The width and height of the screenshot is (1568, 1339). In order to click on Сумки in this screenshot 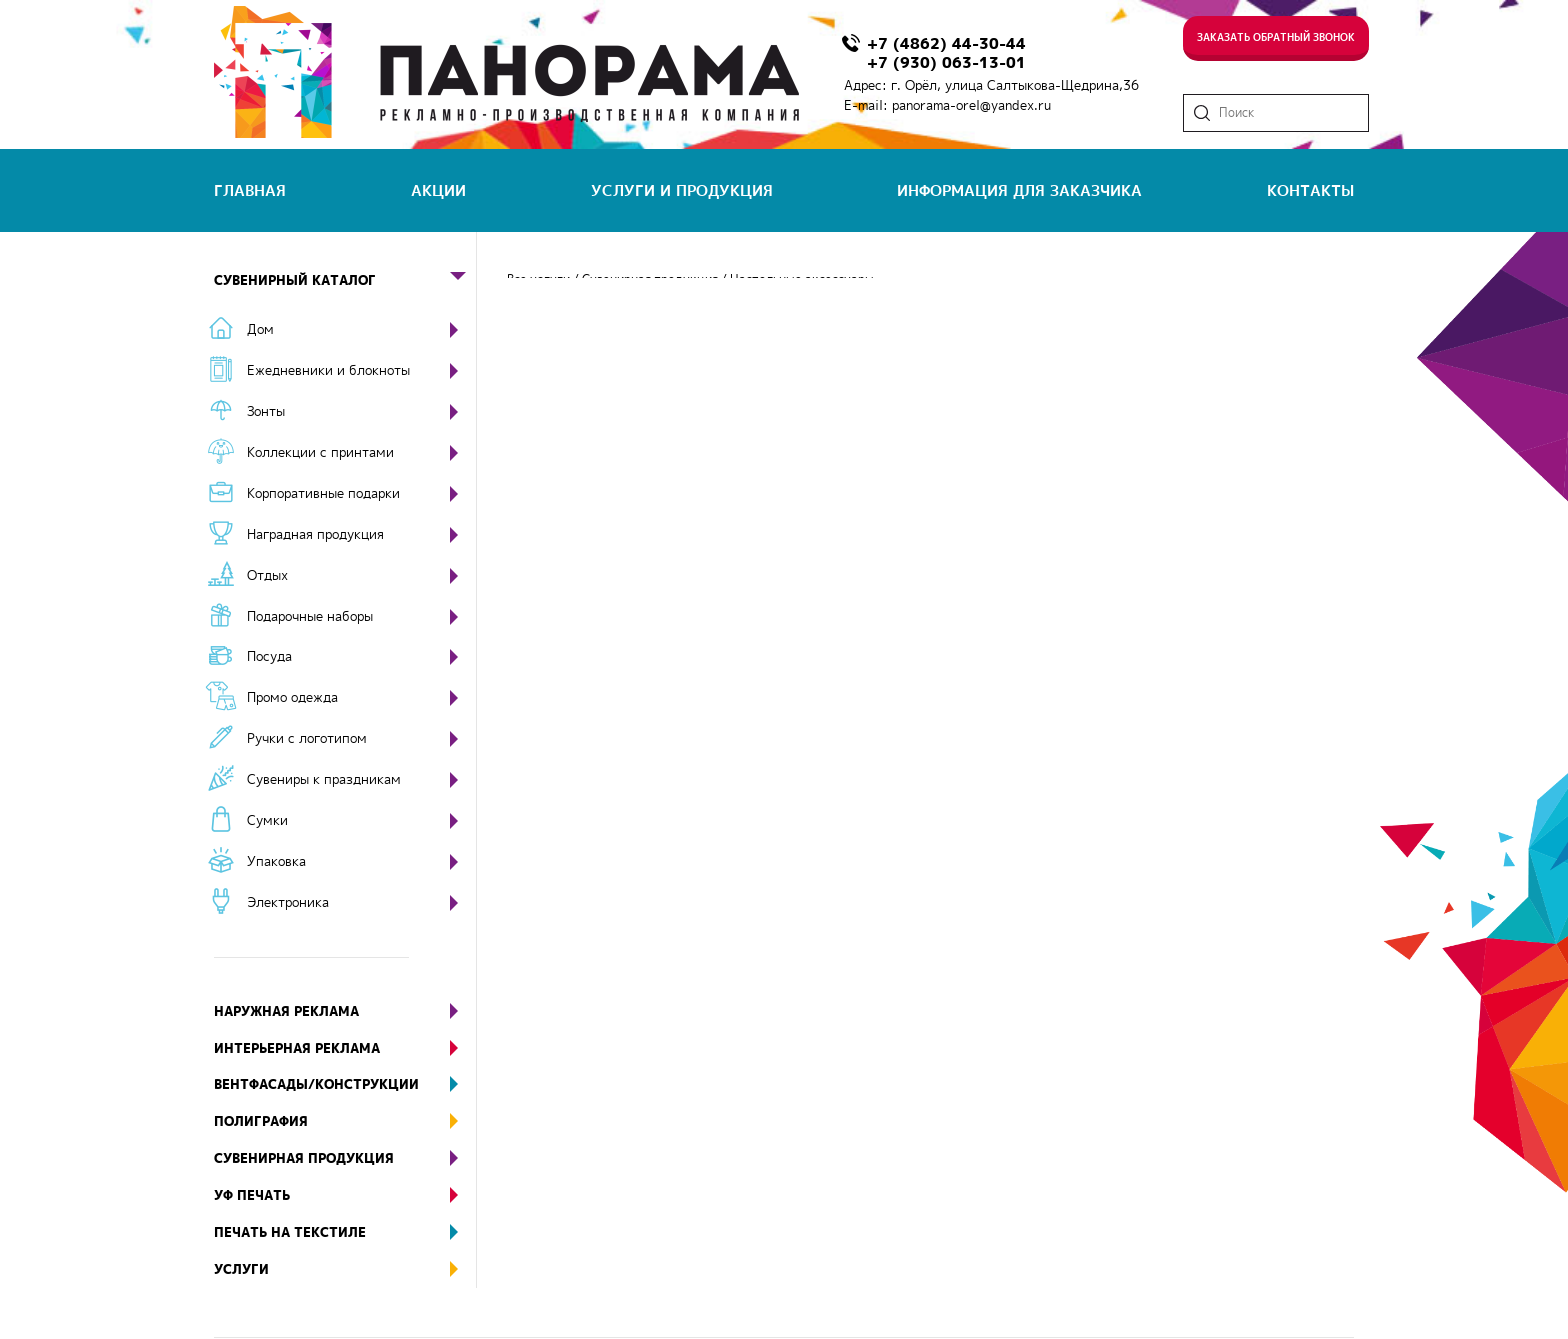, I will do `click(267, 820)`.